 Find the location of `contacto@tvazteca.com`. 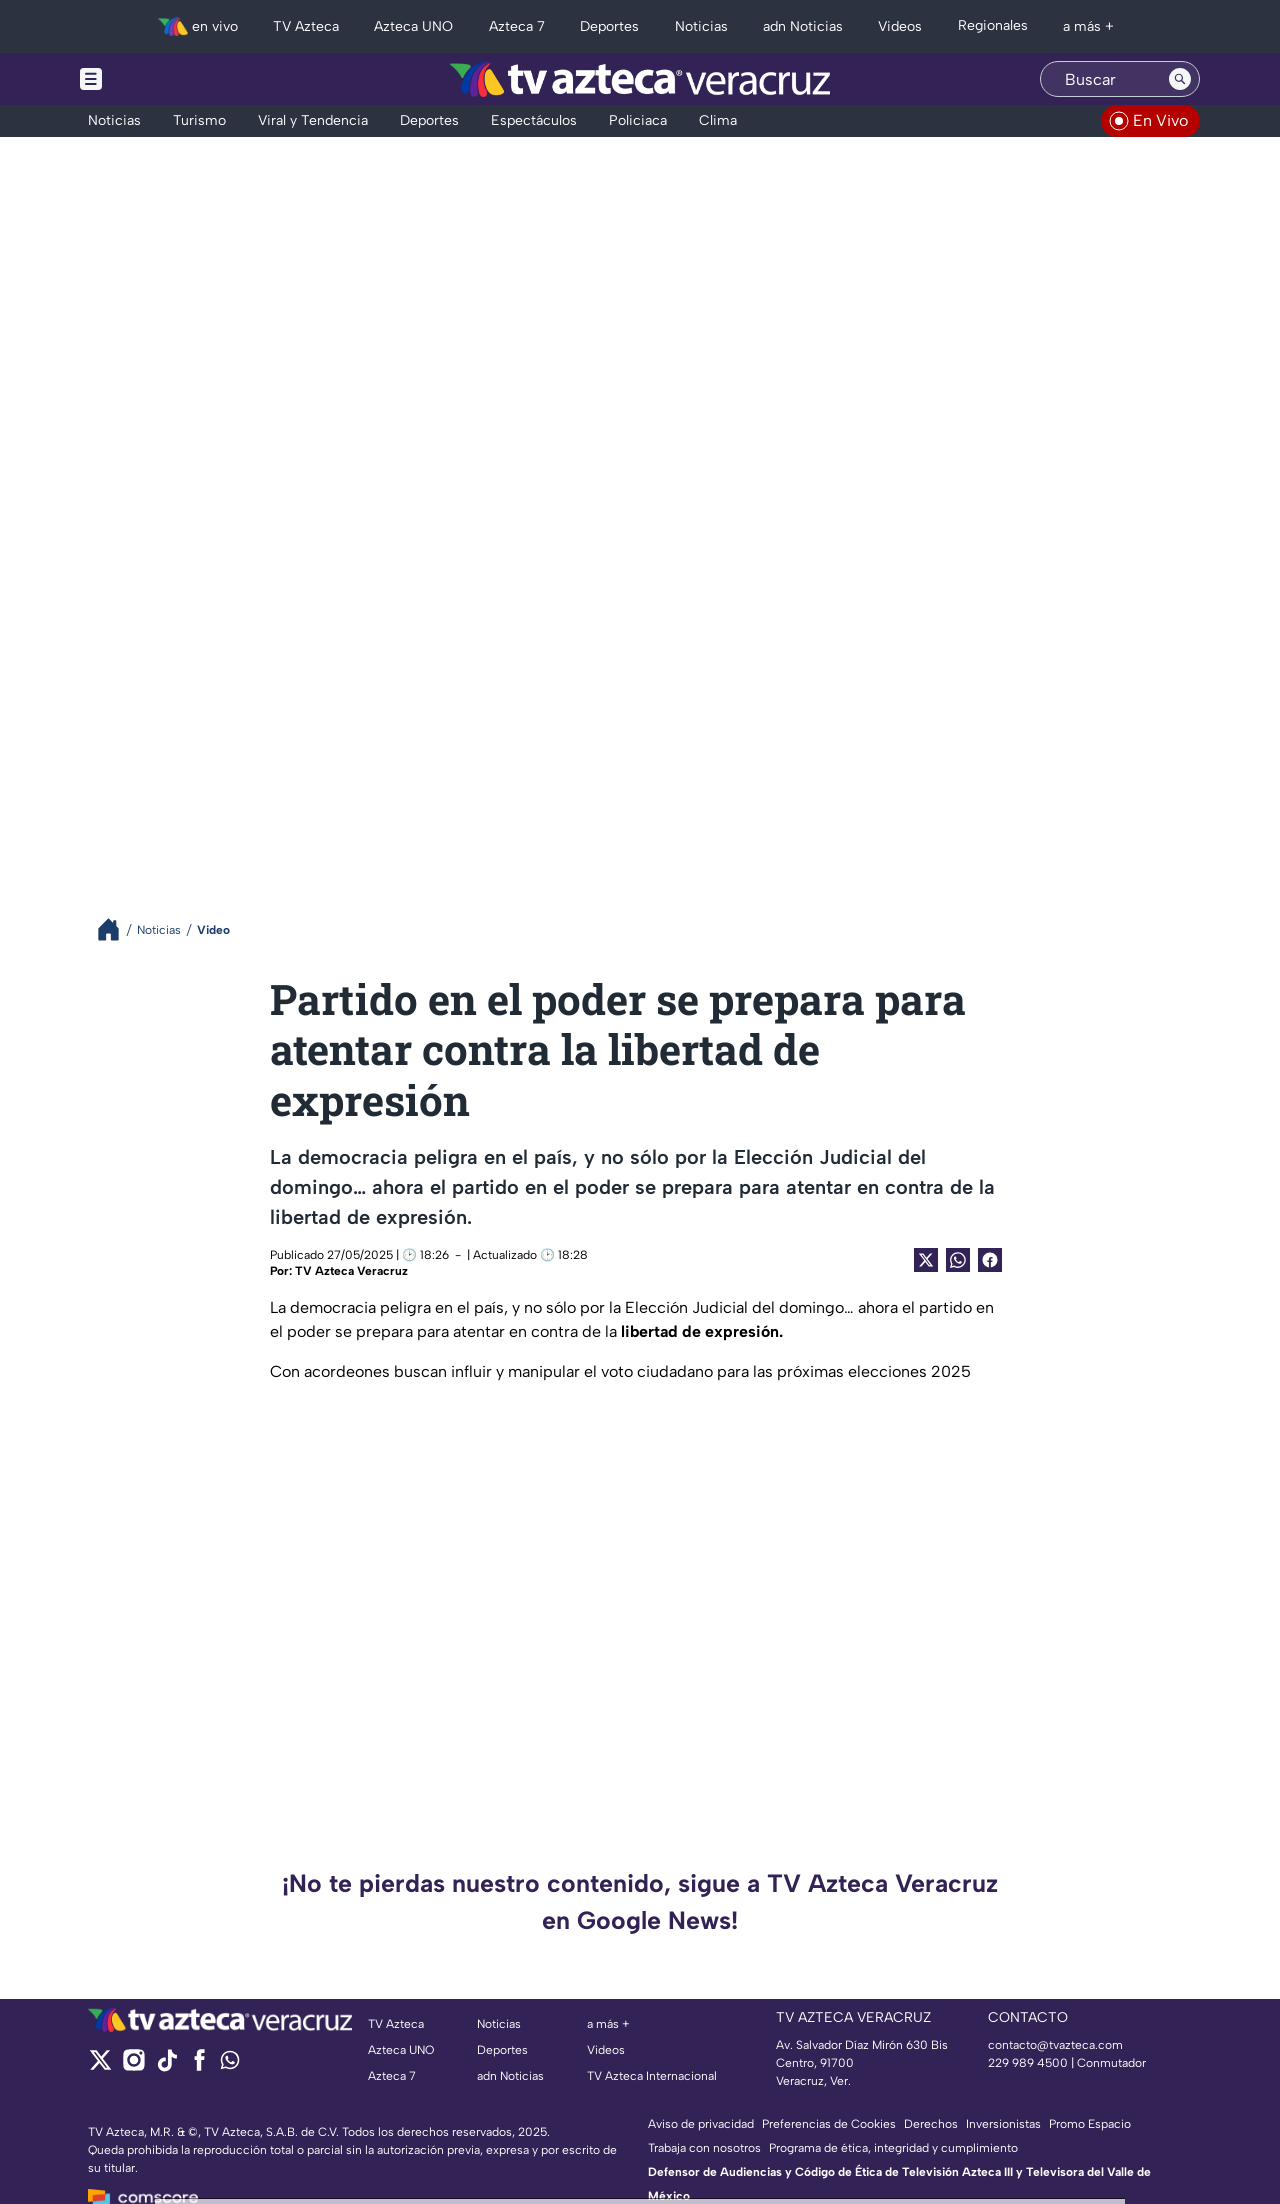

contacto@tvazteca.com is located at coordinates (1055, 2045).